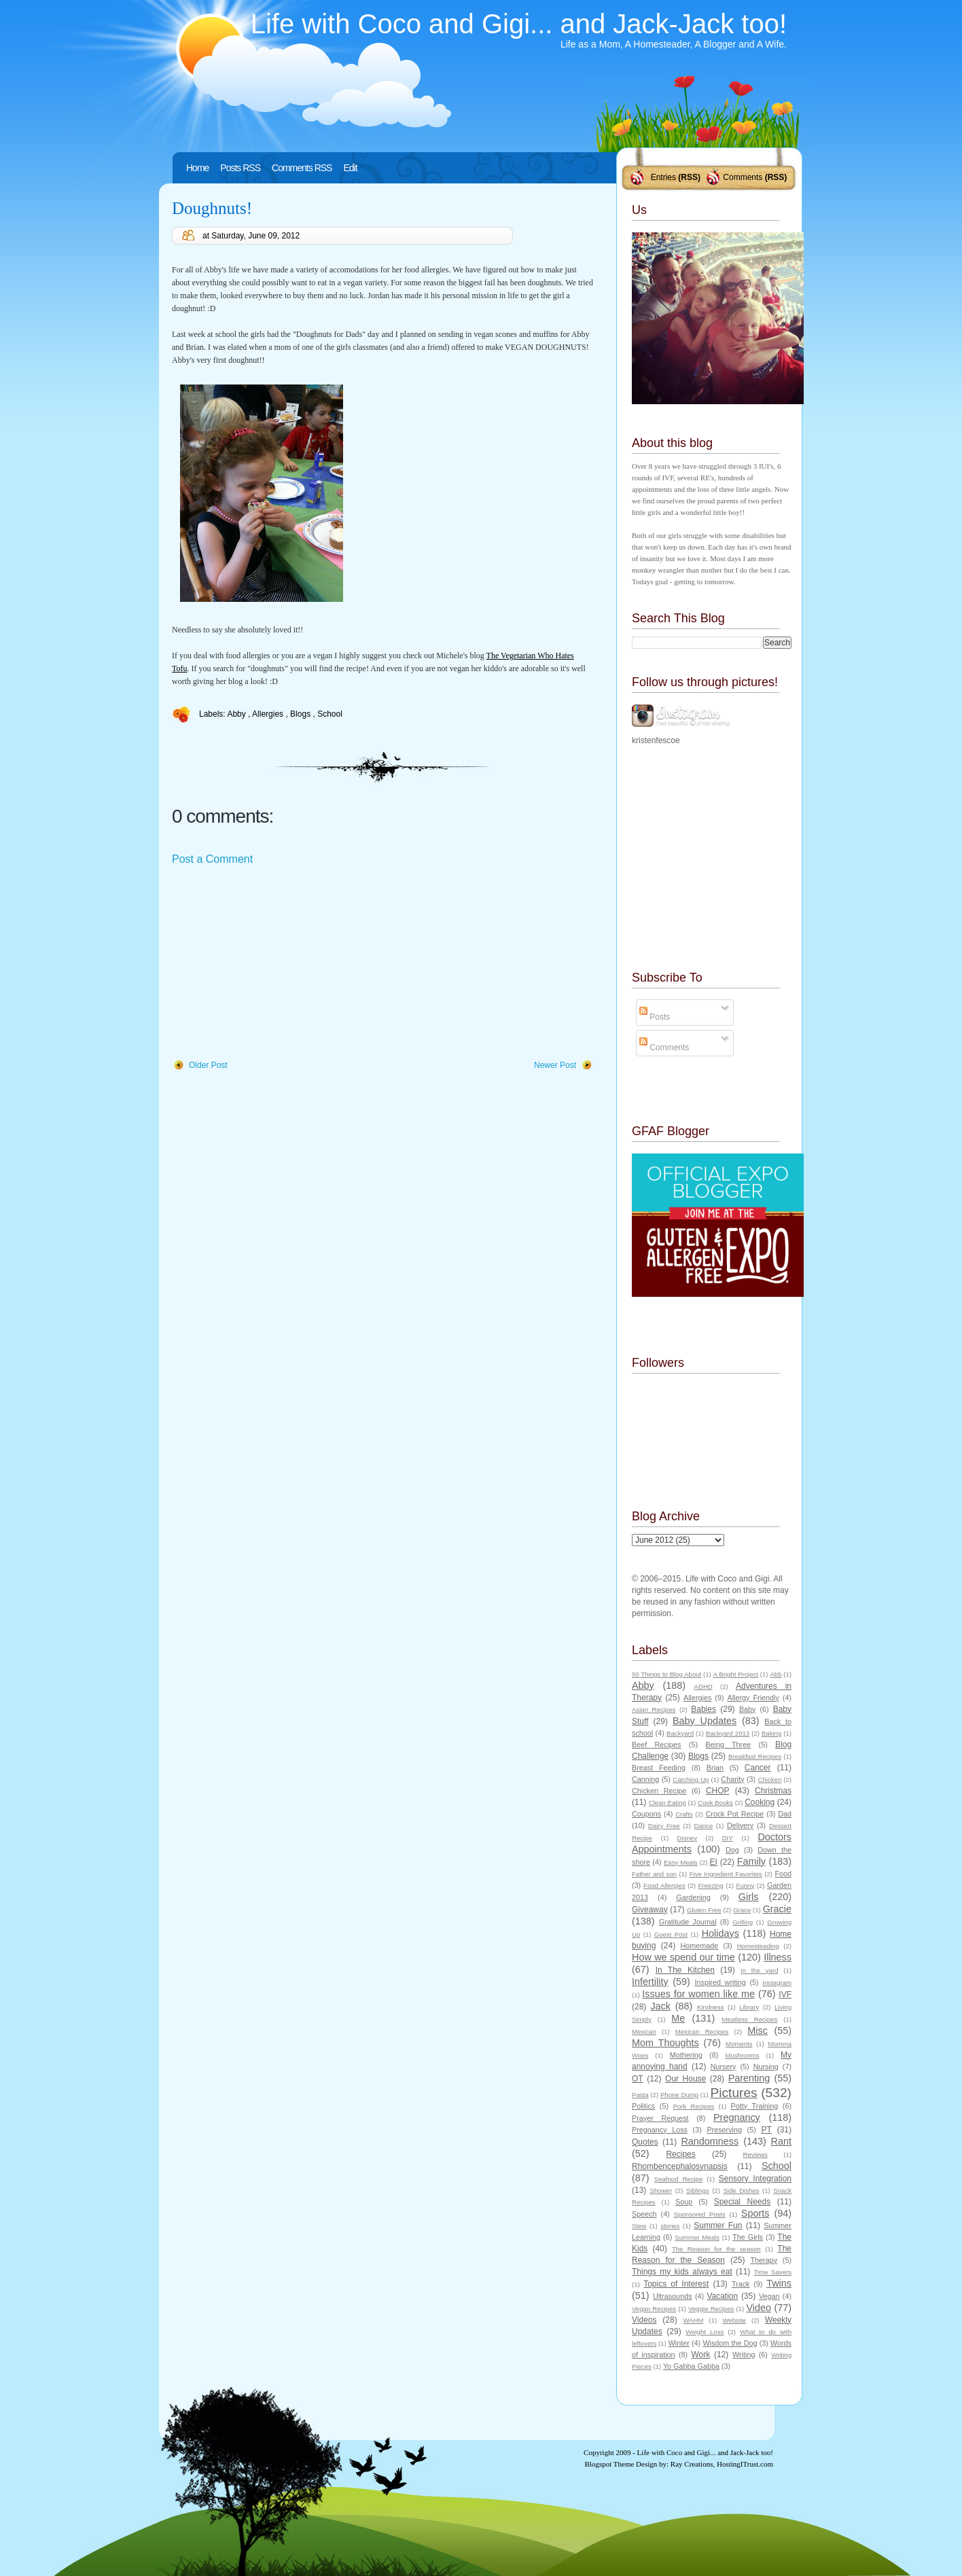  I want to click on Parenting, so click(749, 2078).